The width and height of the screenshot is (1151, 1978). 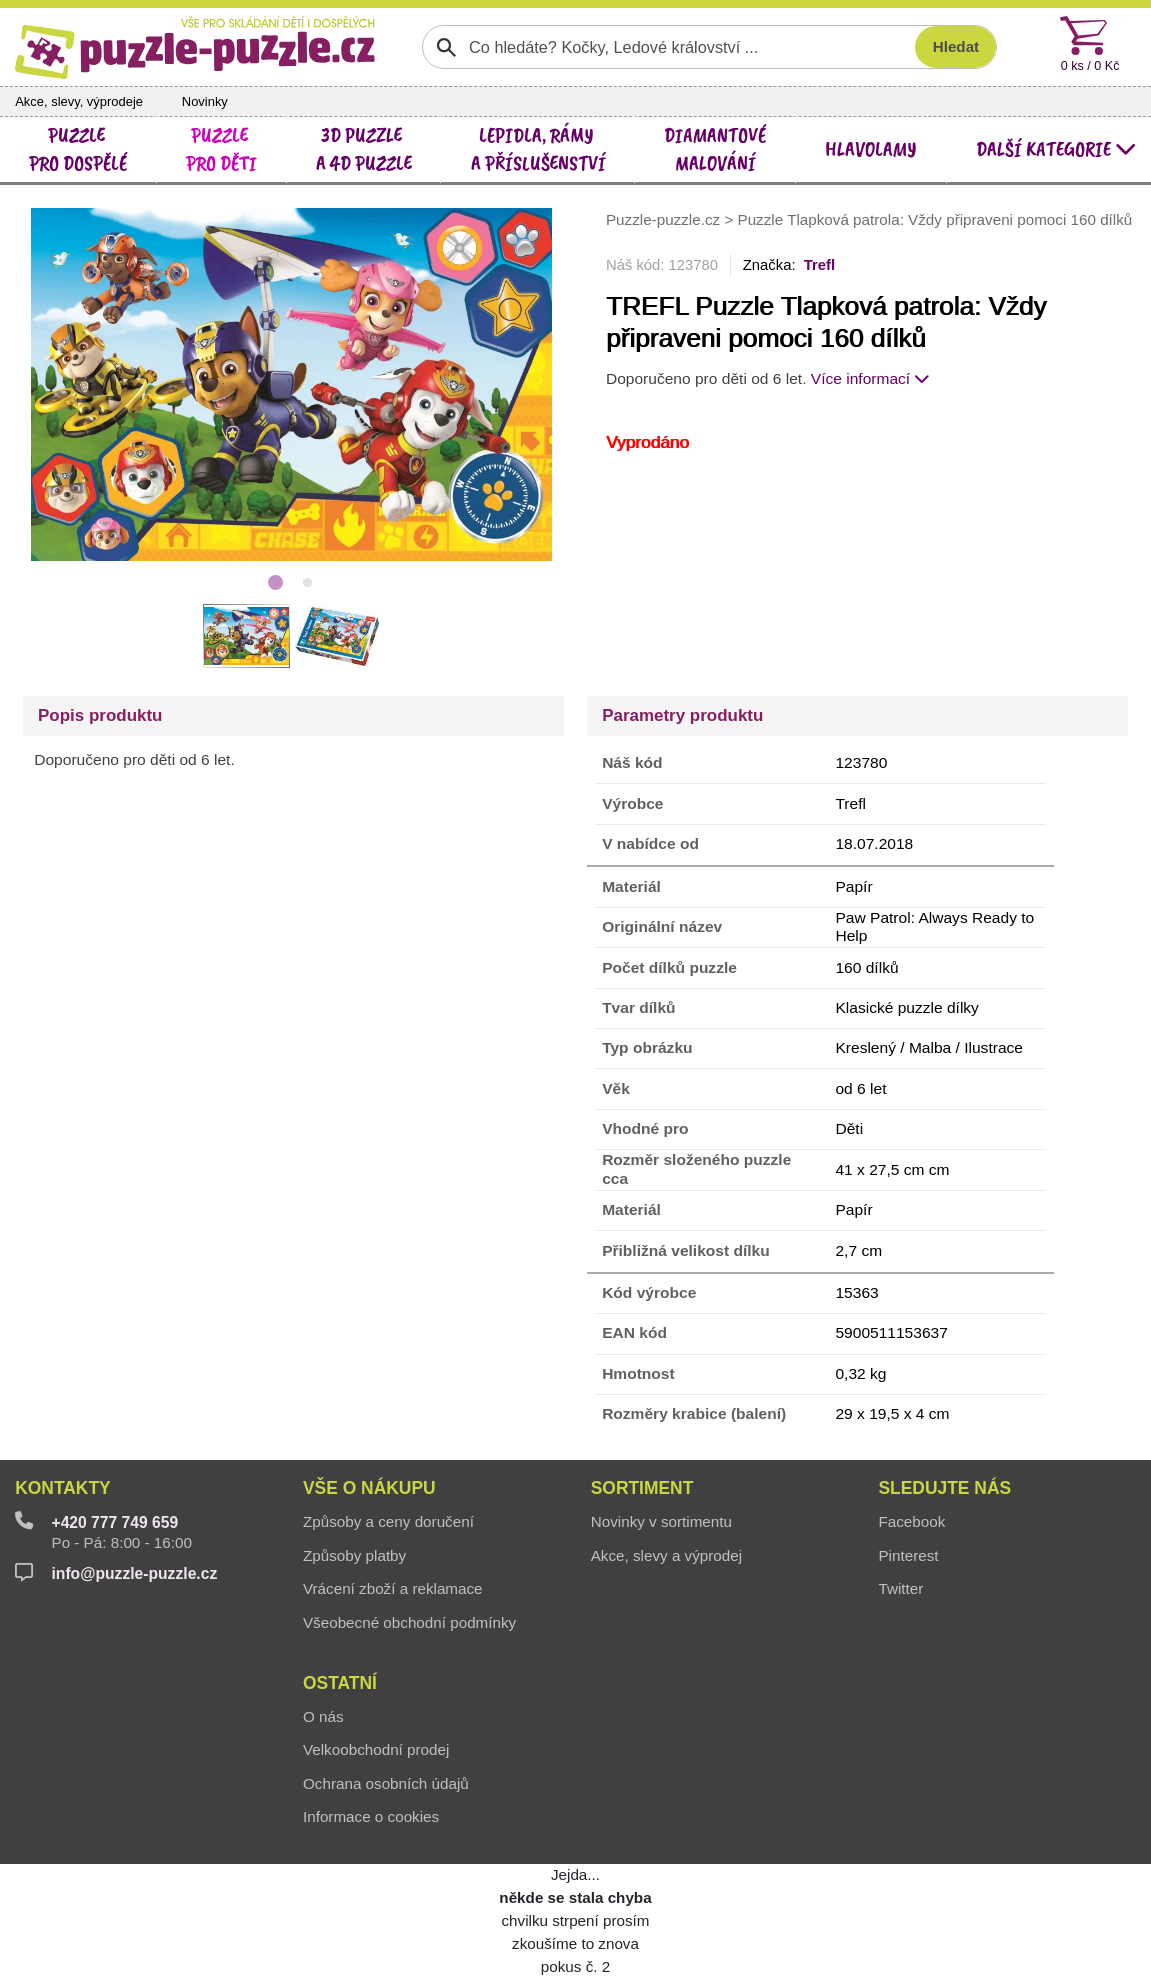 What do you see at coordinates (900, 1588) in the screenshot?
I see `Twitter` at bounding box center [900, 1588].